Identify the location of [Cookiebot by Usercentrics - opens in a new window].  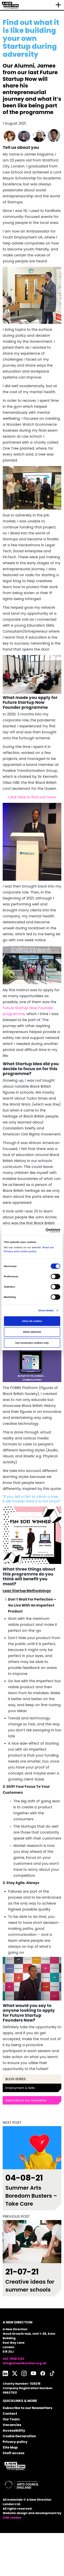
(45, 1230).